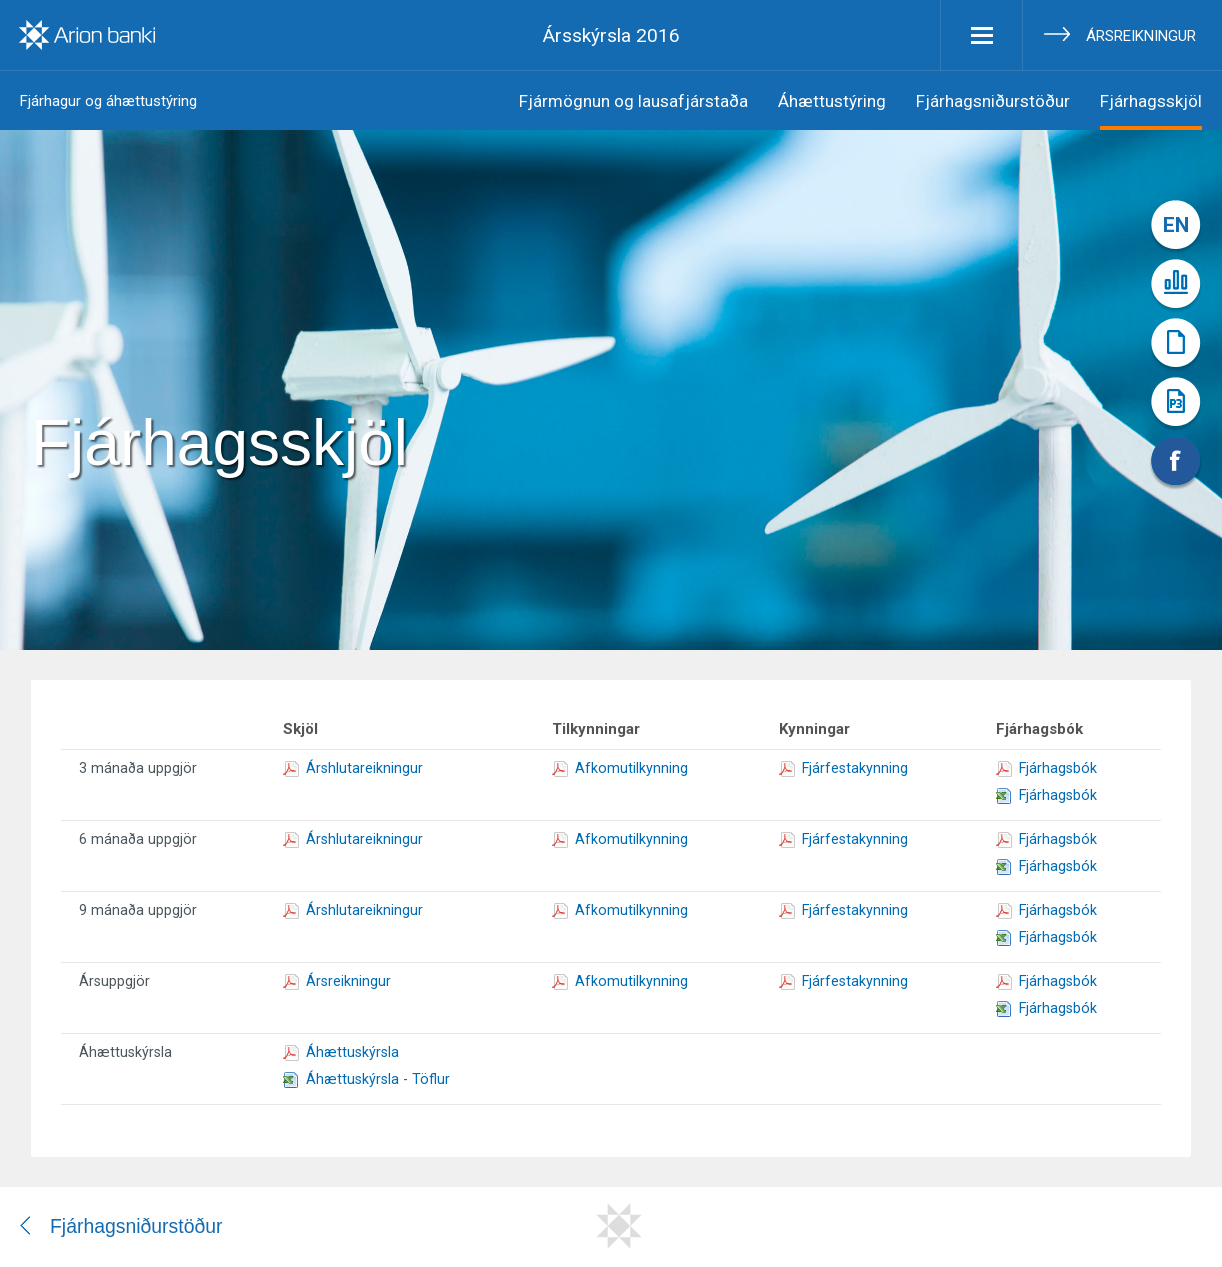 The width and height of the screenshot is (1222, 1267). Describe the element at coordinates (1046, 768) in the screenshot. I see `Fjárhagsbók` at that location.